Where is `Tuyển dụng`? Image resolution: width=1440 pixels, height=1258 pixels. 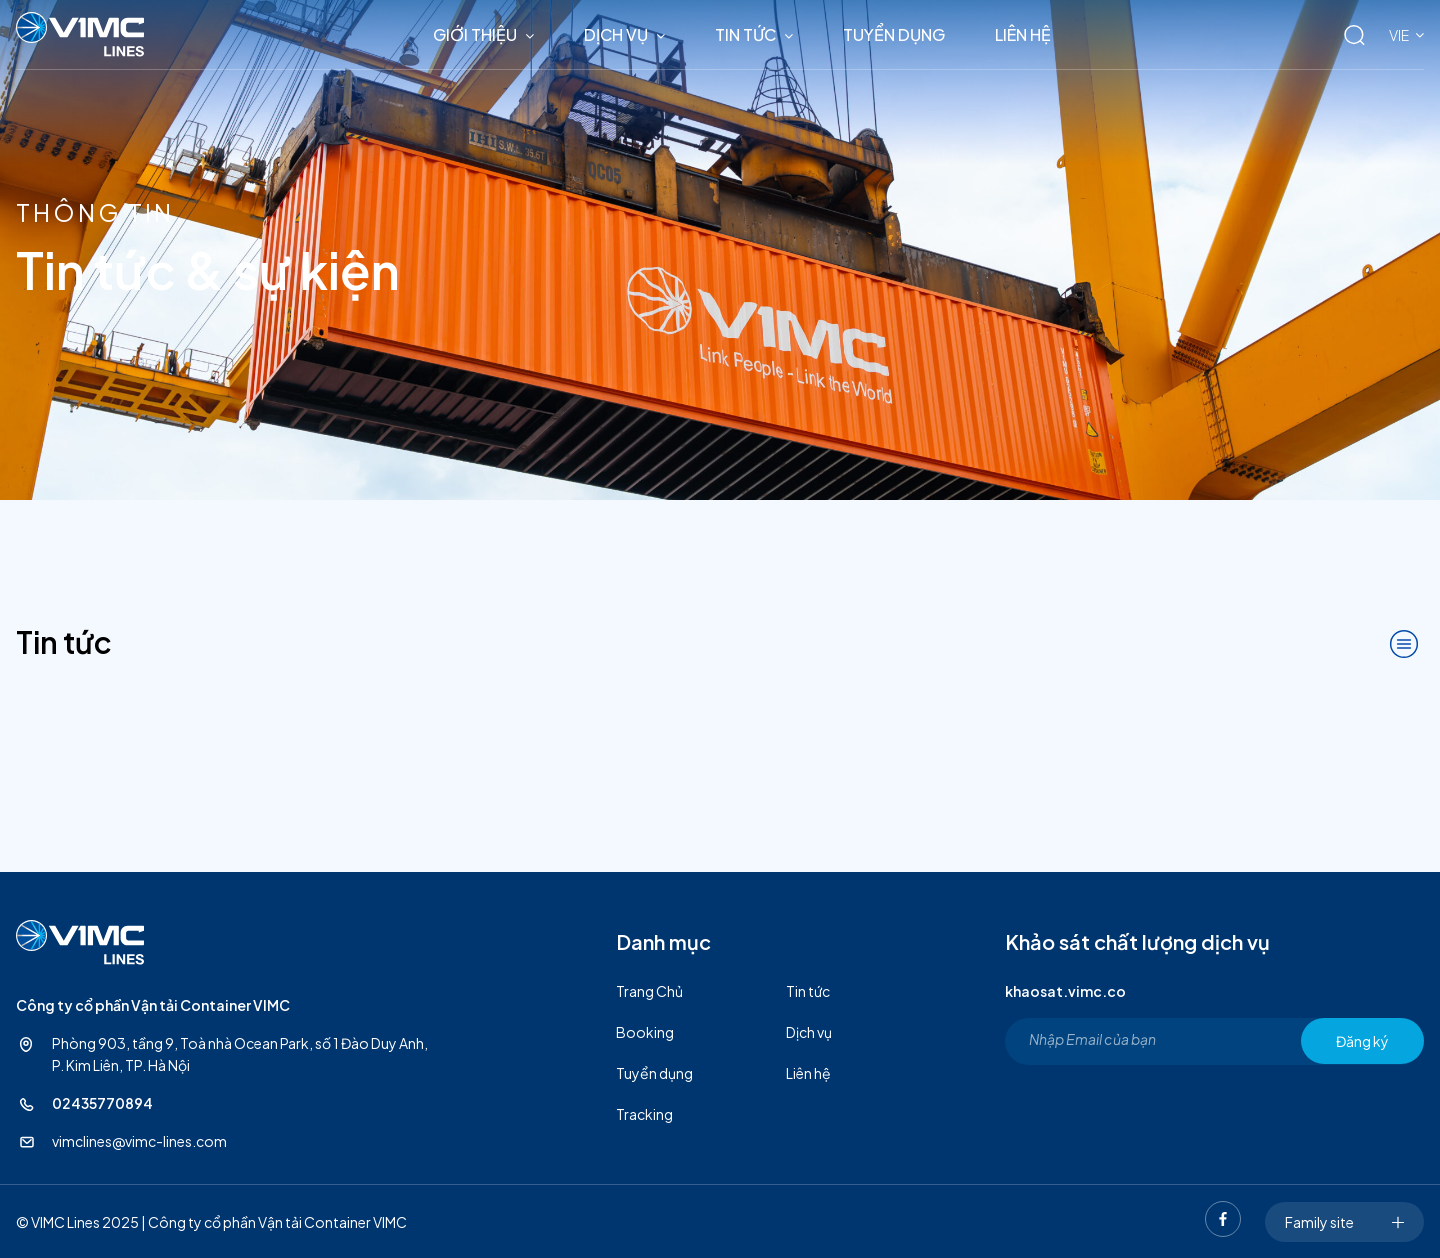 Tuyển dụng is located at coordinates (894, 34).